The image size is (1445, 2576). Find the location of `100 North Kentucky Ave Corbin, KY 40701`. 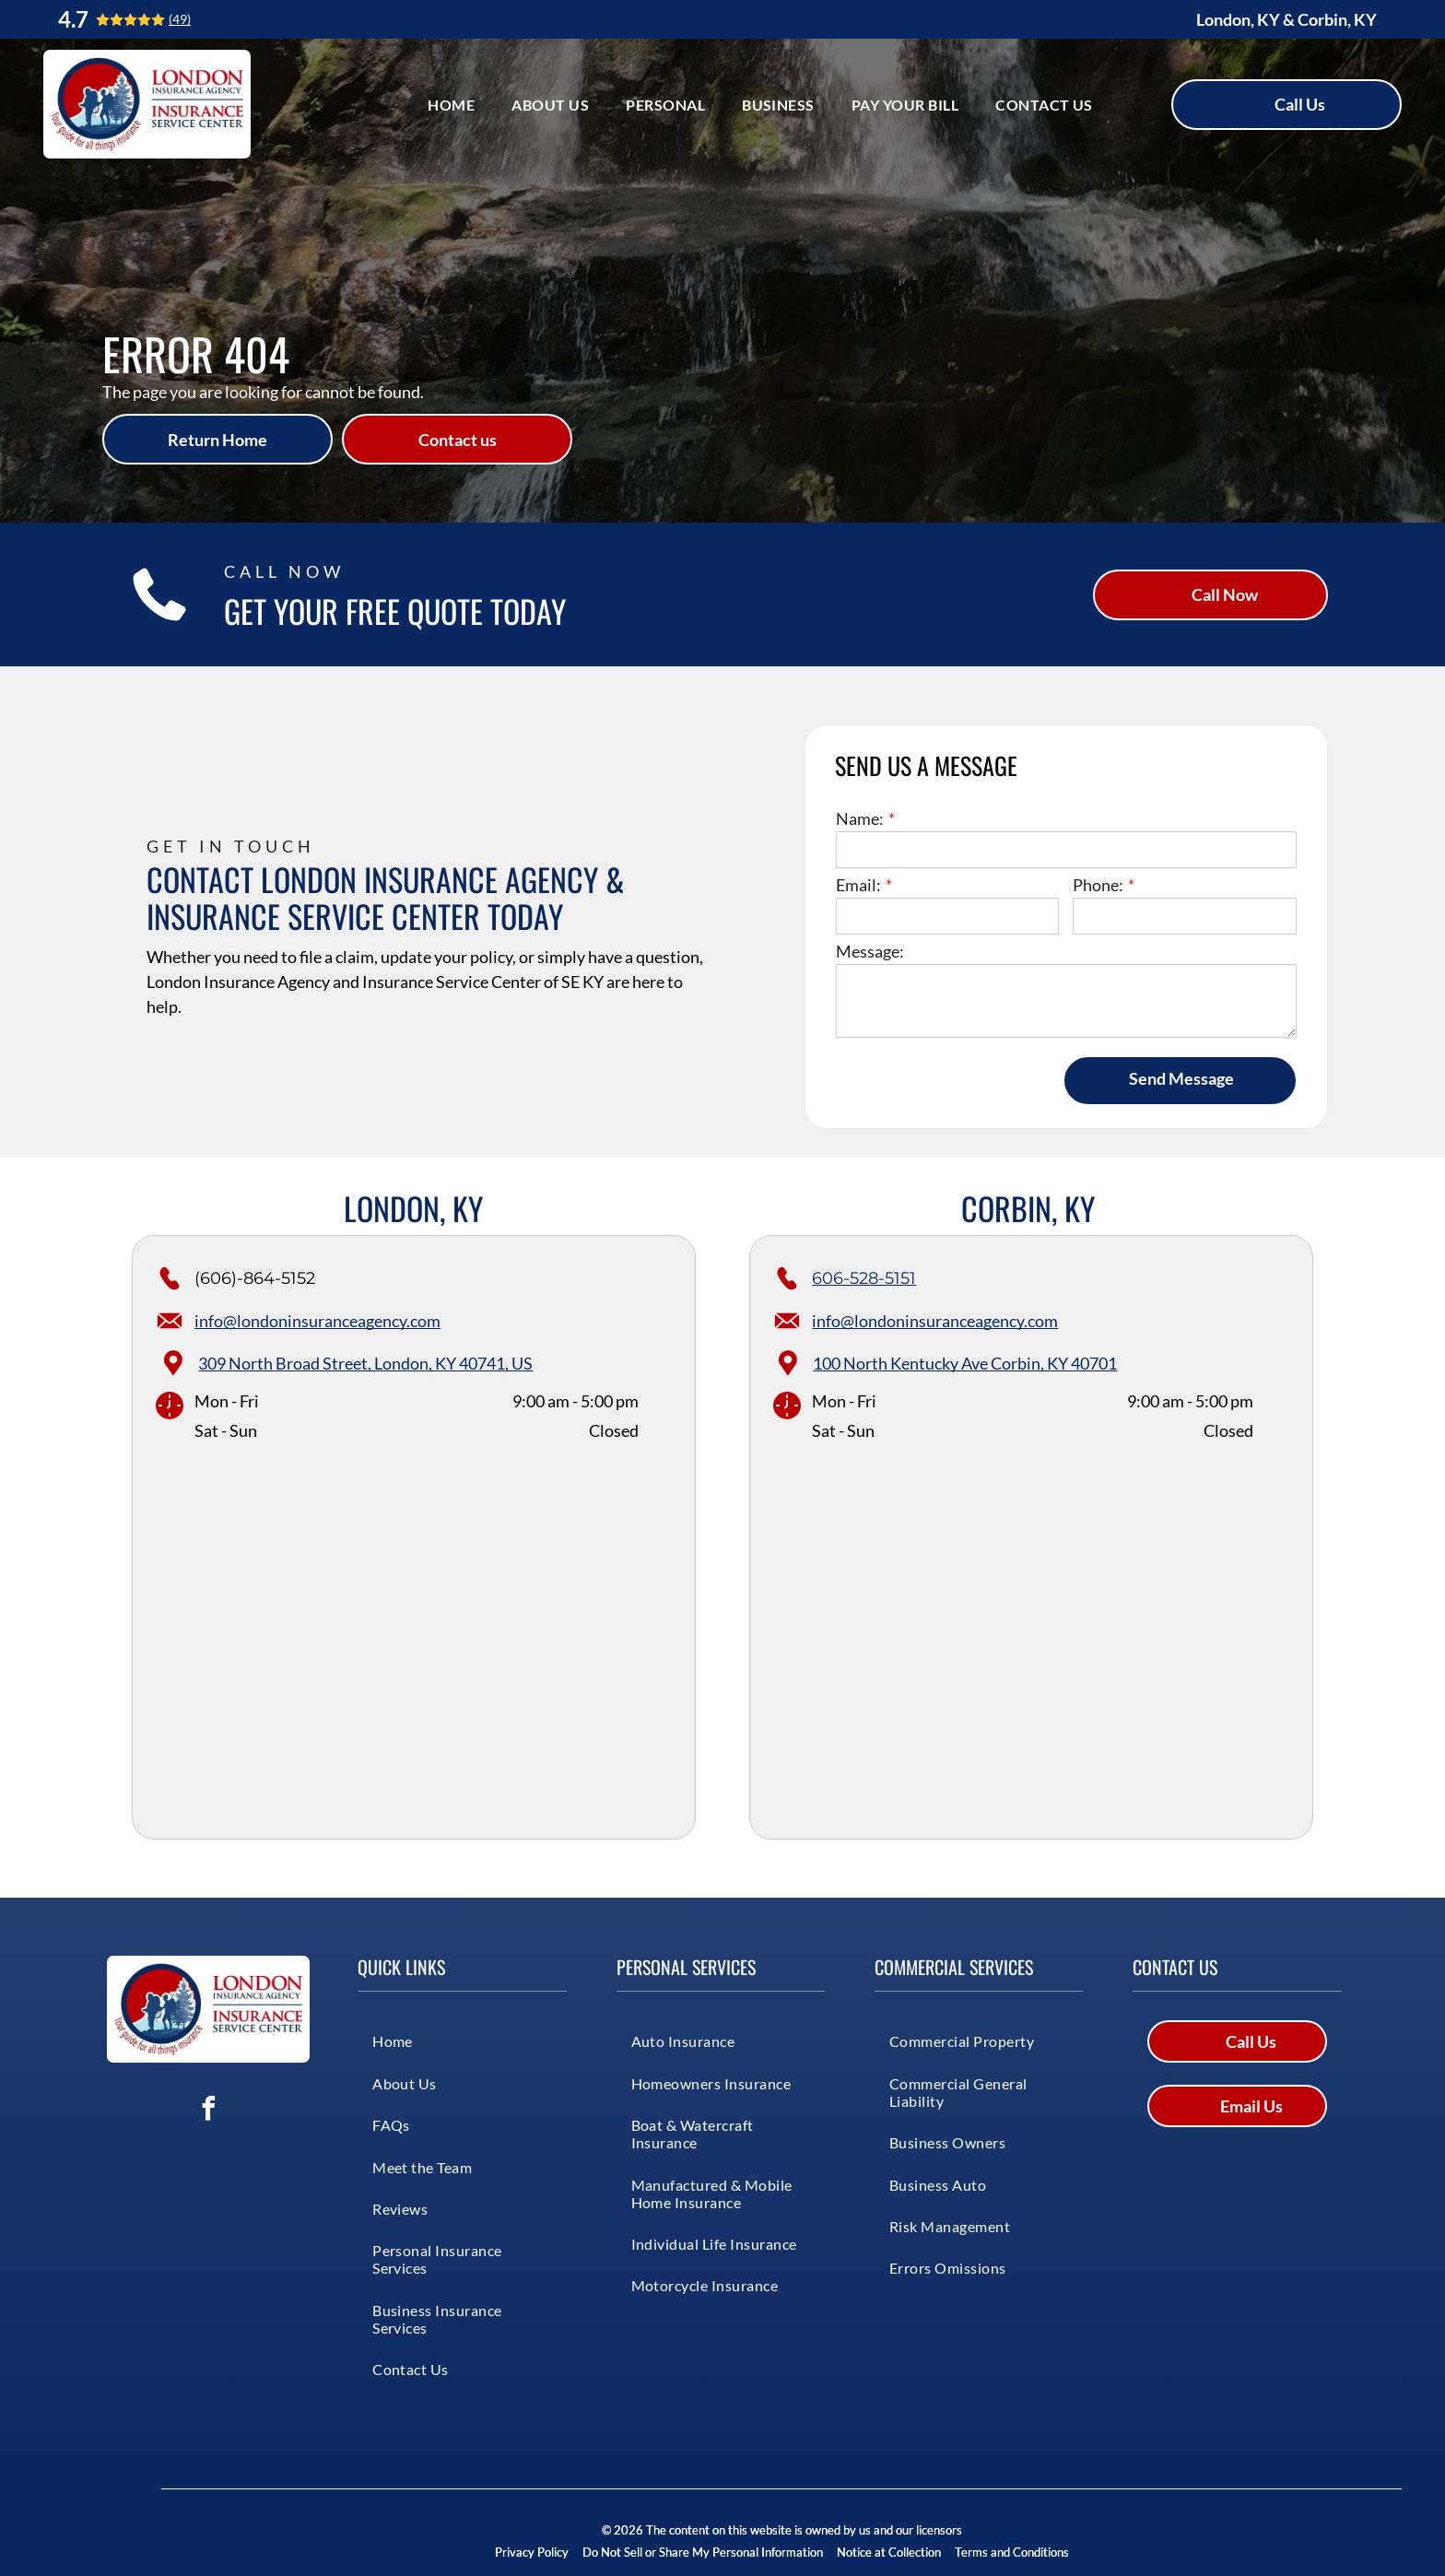

100 North Kentucky Ave Corbin, KY 40701 is located at coordinates (965, 1363).